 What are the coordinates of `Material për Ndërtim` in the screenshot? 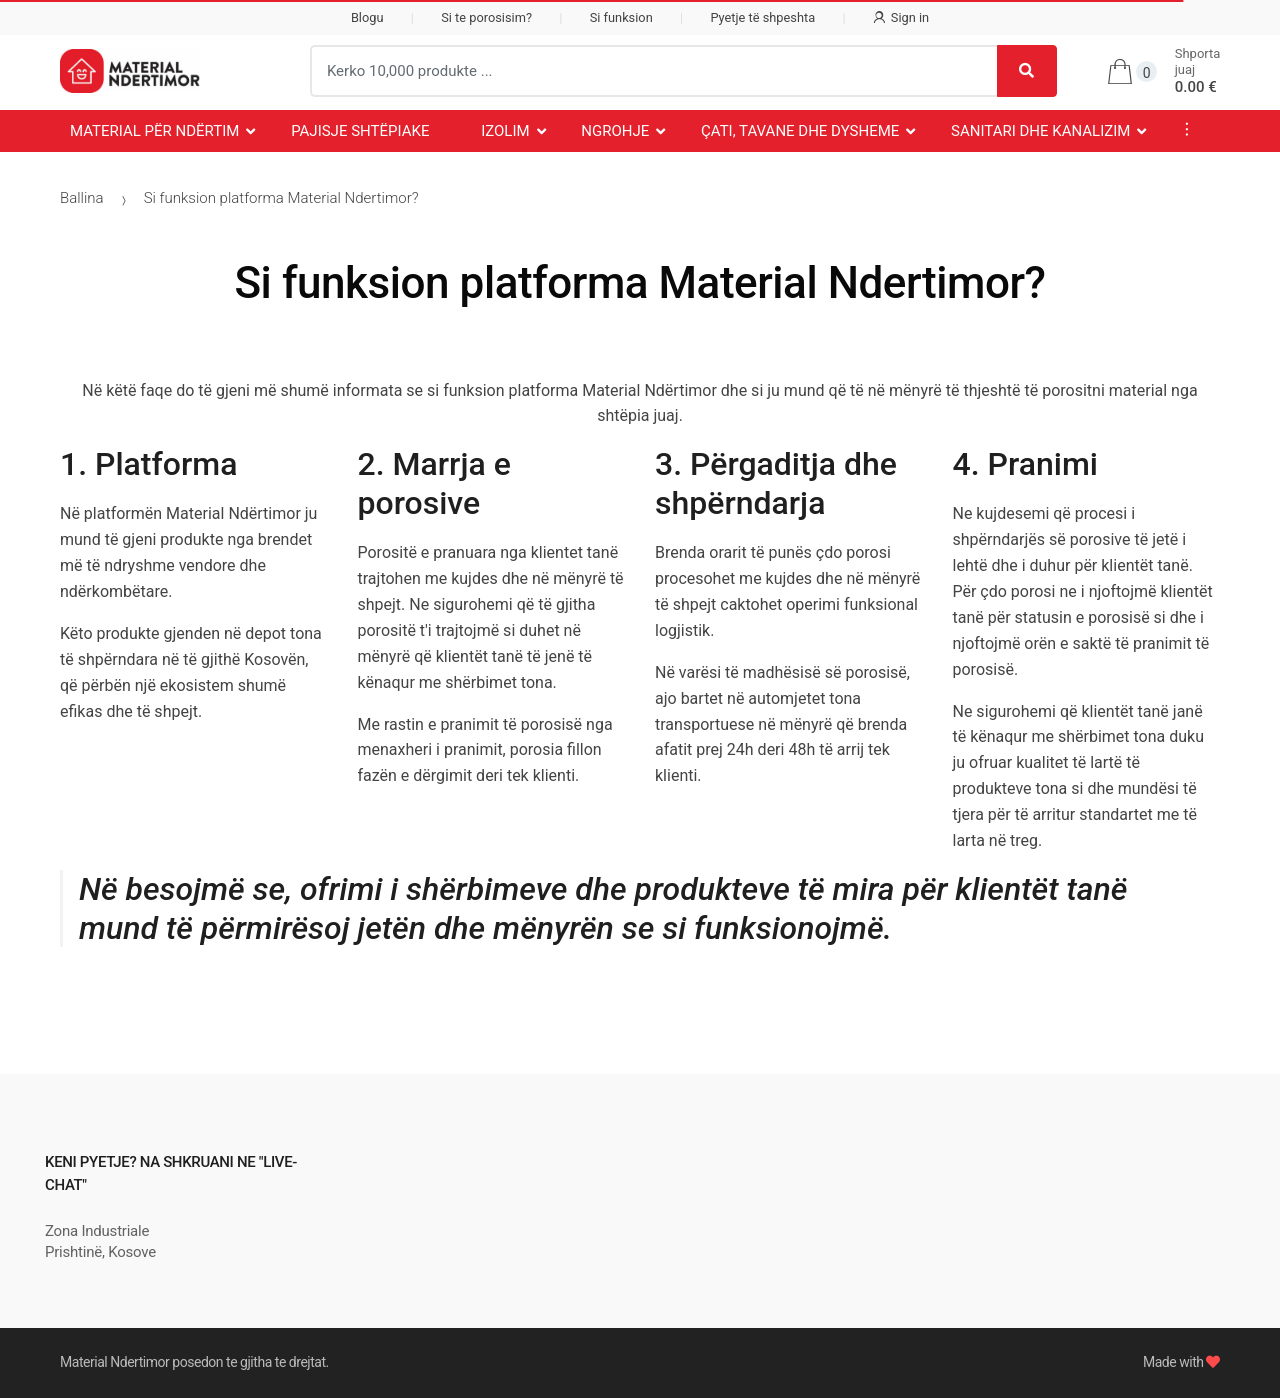 It's located at (154, 131).